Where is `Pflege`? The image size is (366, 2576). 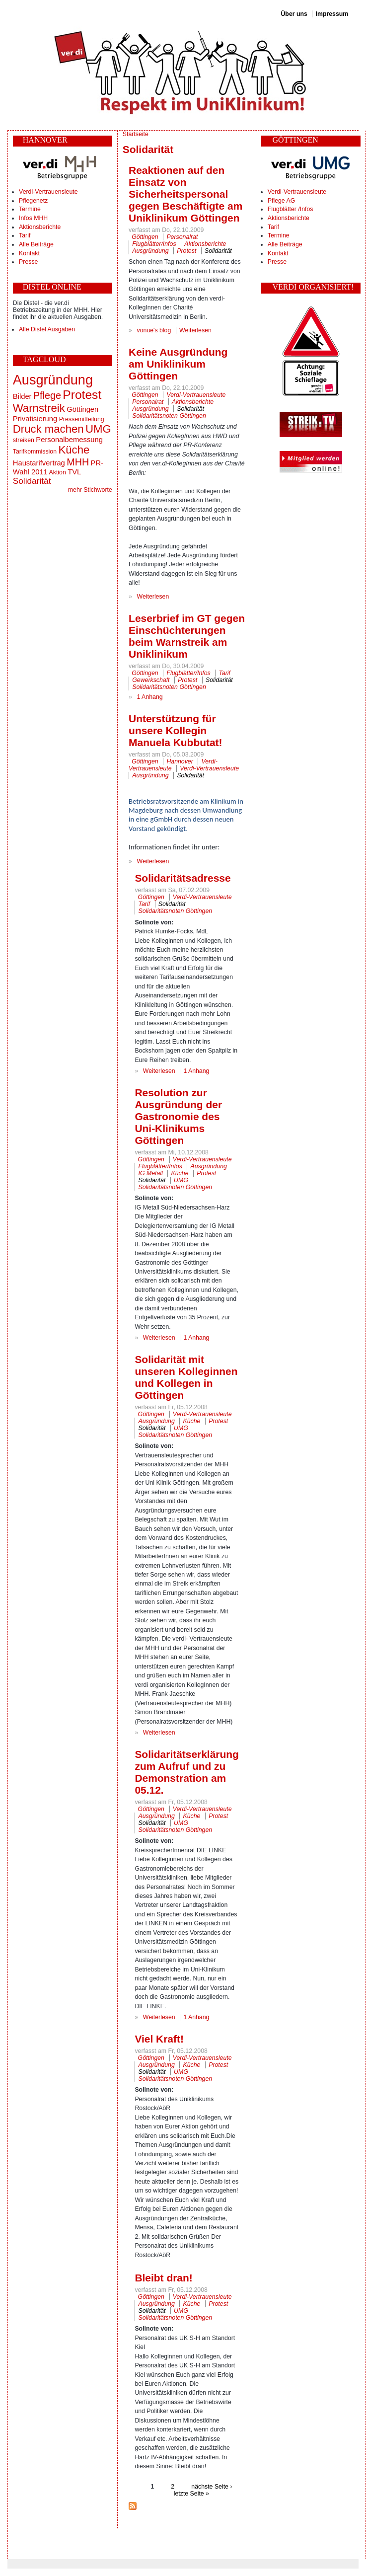 Pflege is located at coordinates (47, 395).